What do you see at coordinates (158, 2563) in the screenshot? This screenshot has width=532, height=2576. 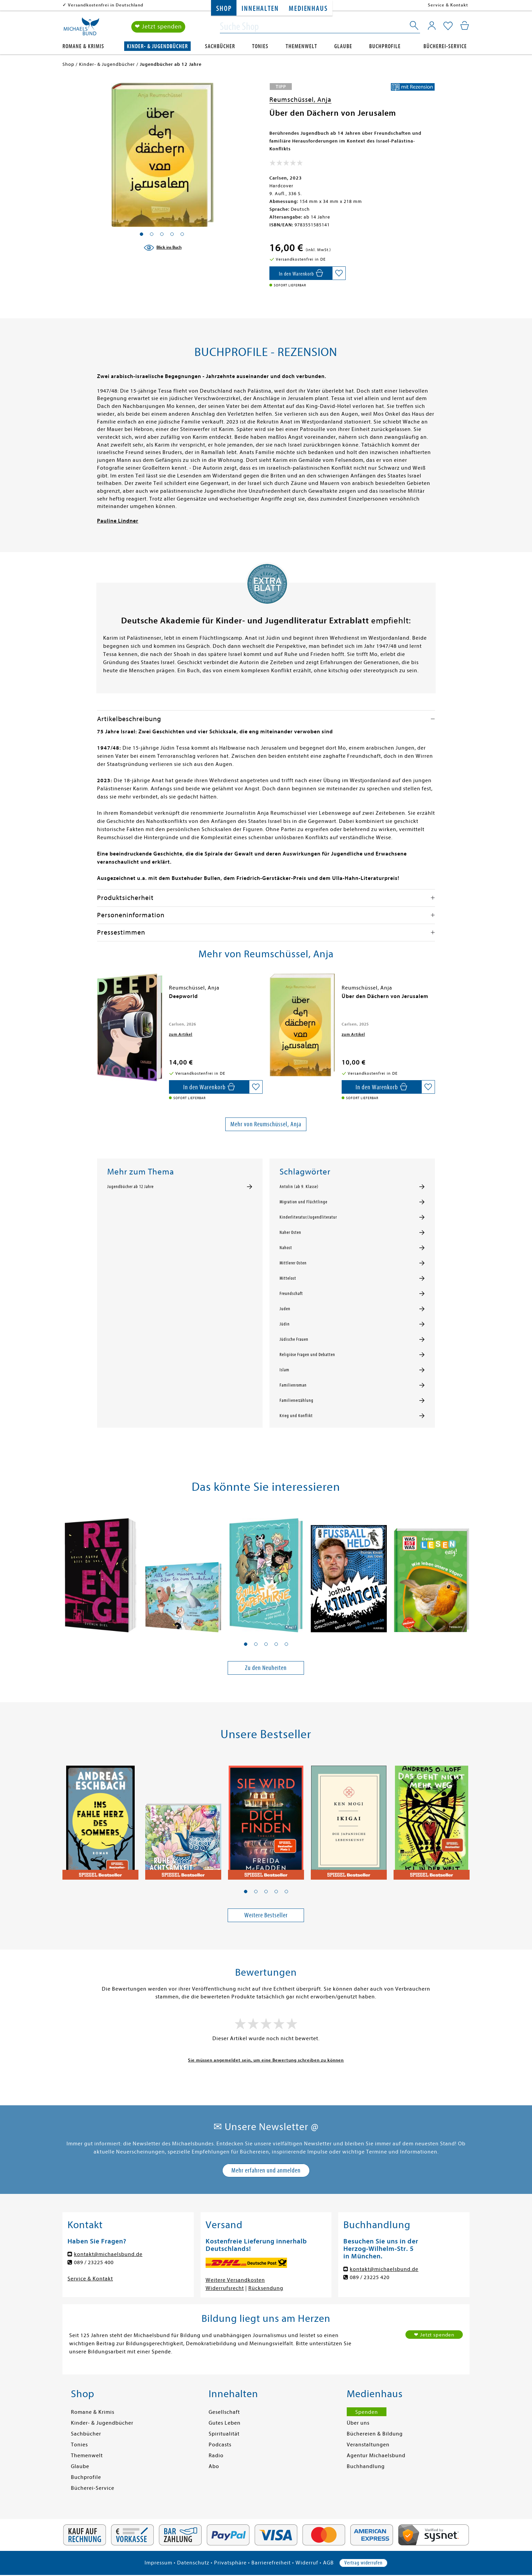 I see `Impressum` at bounding box center [158, 2563].